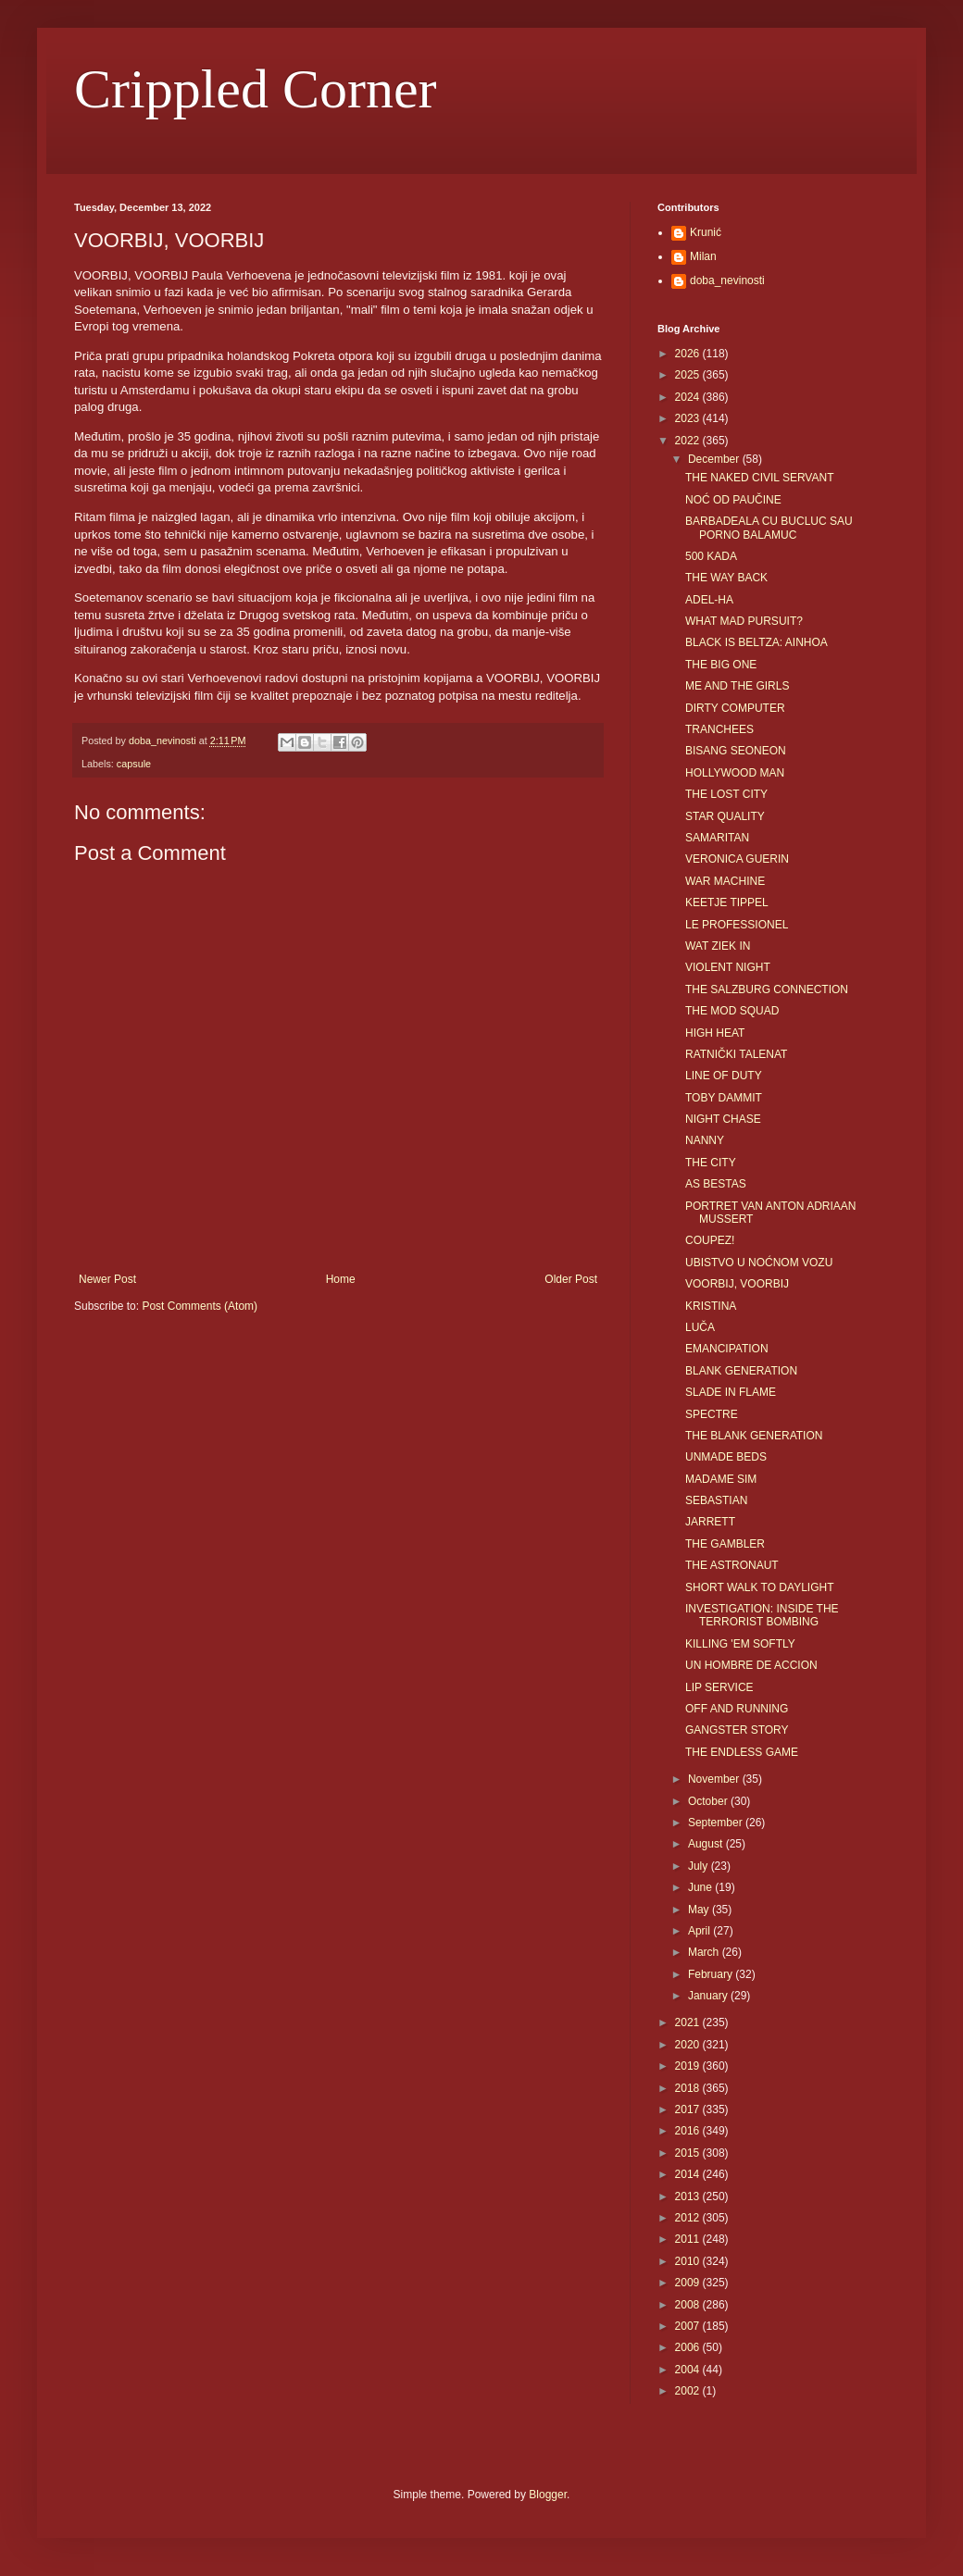  What do you see at coordinates (723, 1119) in the screenshot?
I see `NIGHT CHASE` at bounding box center [723, 1119].